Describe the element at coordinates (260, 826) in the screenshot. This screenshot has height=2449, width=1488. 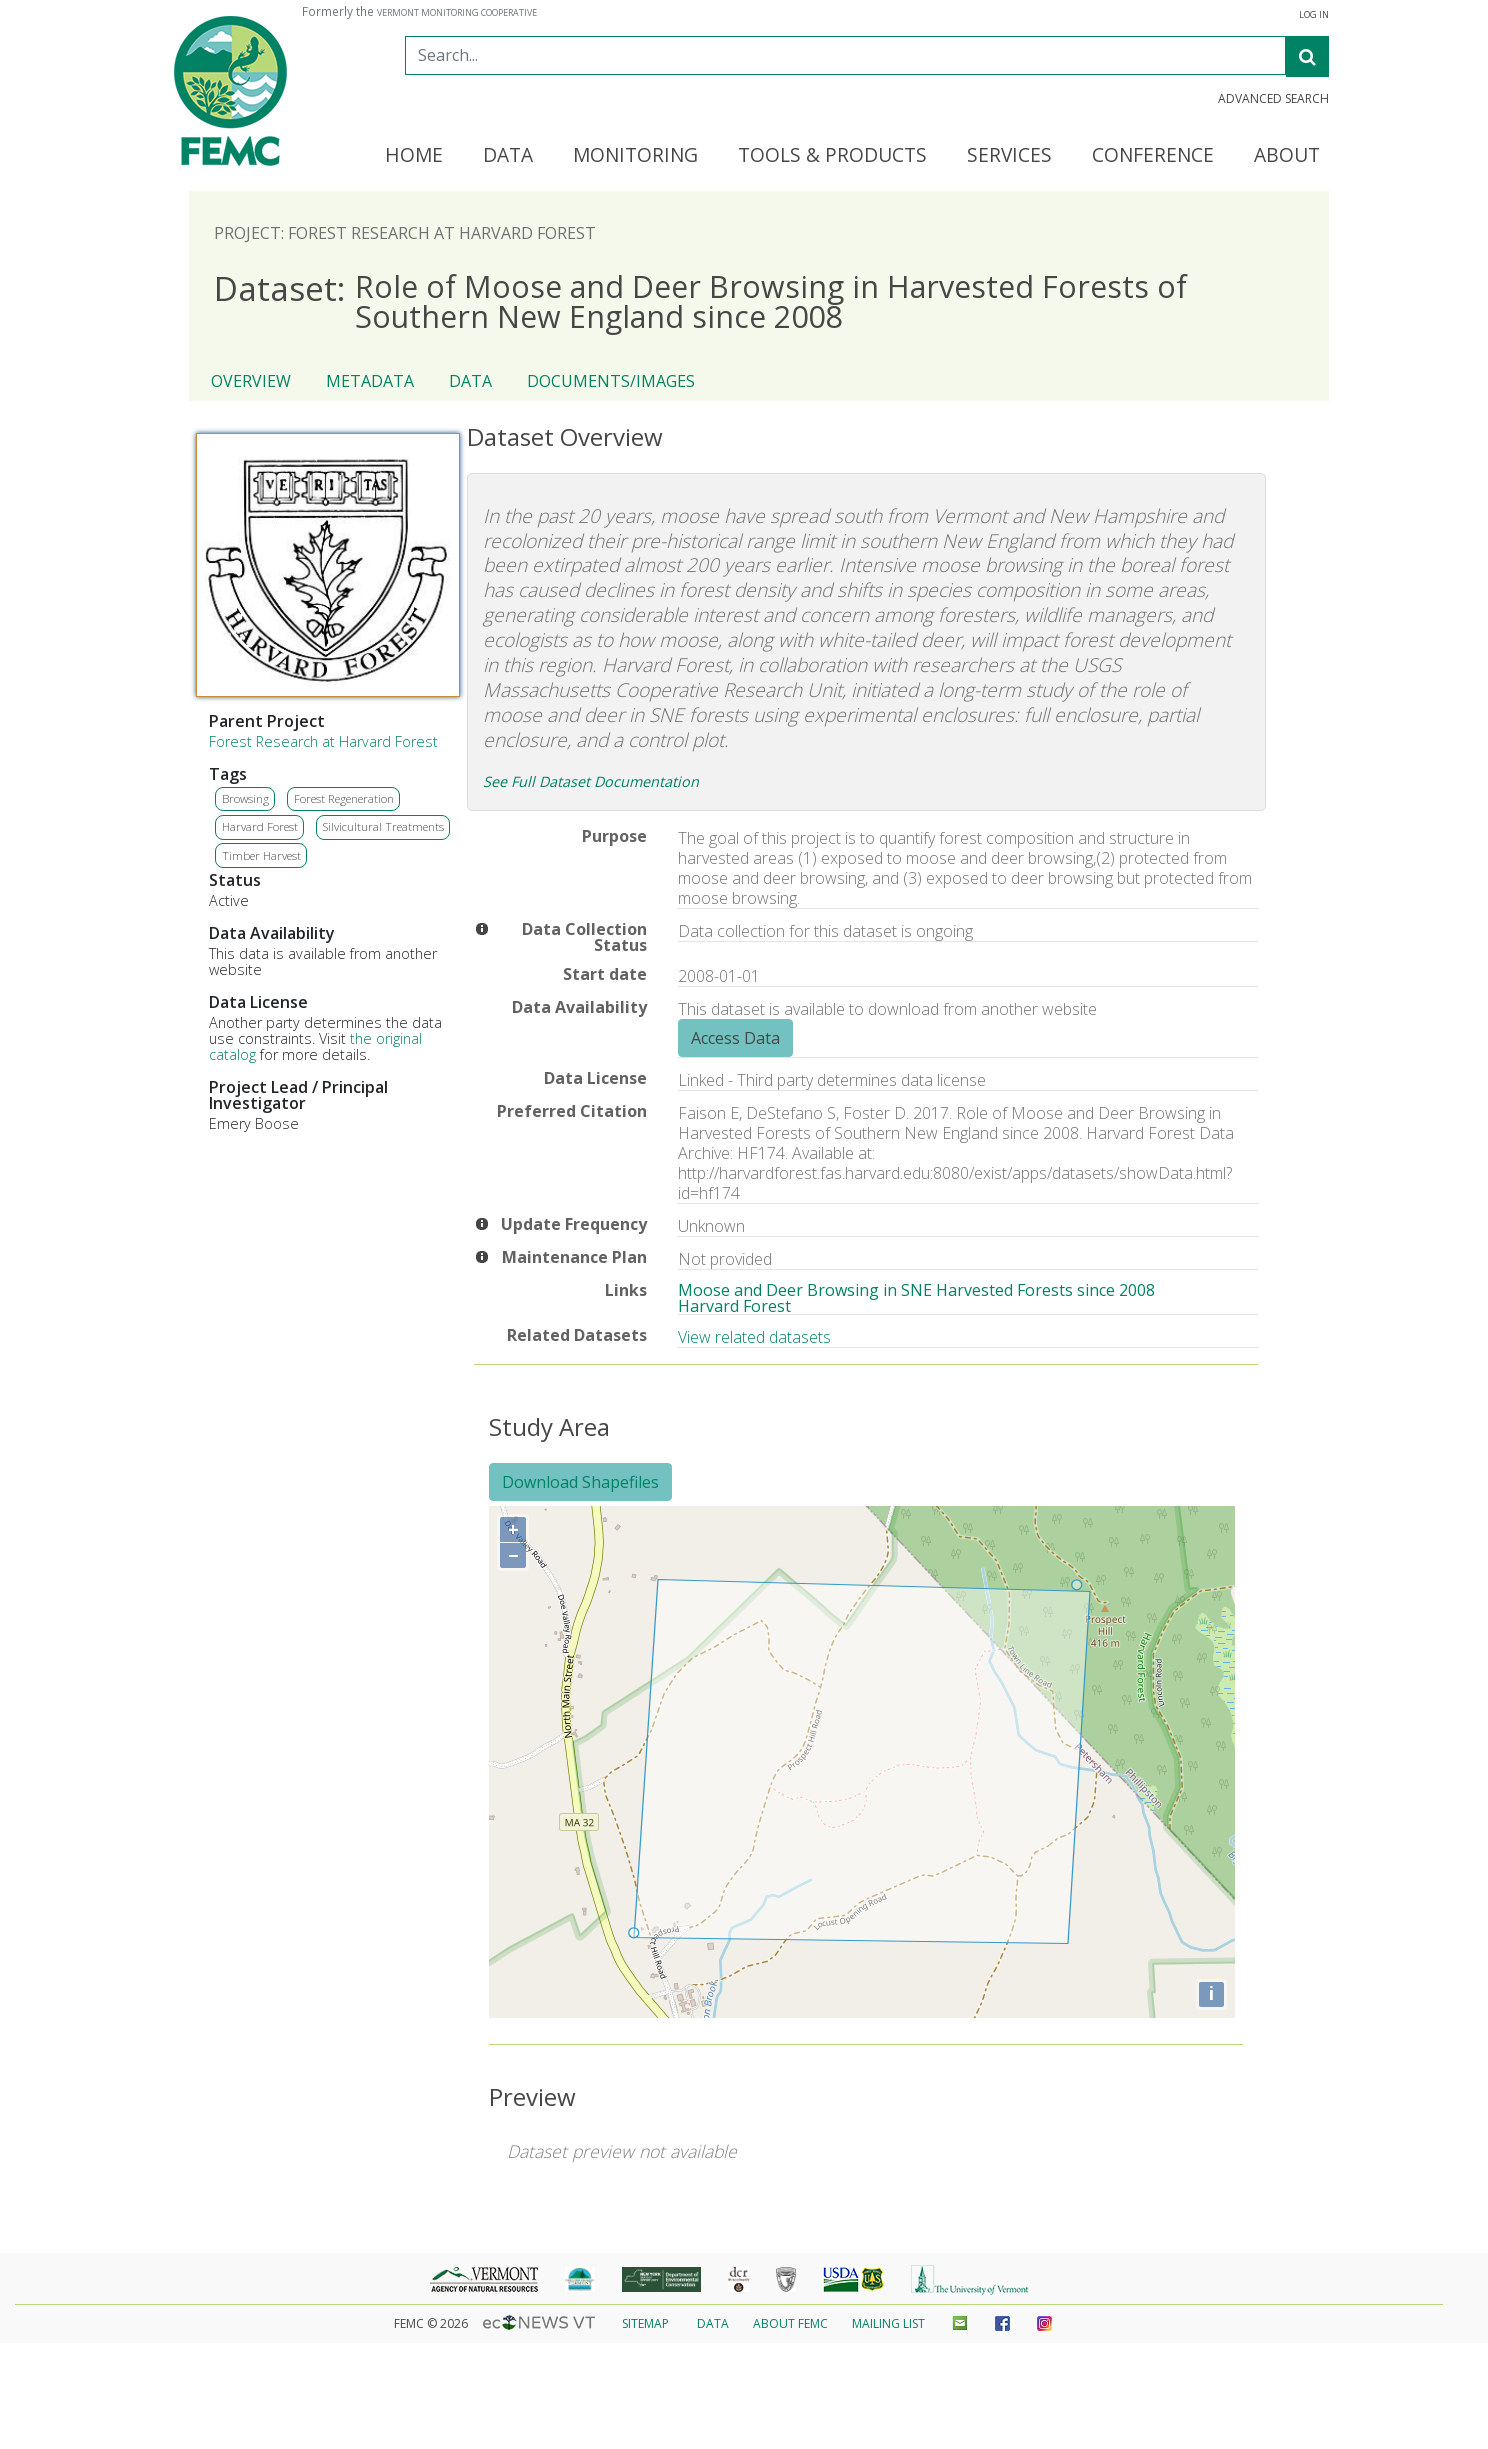
I see `Harvard Forest` at that location.